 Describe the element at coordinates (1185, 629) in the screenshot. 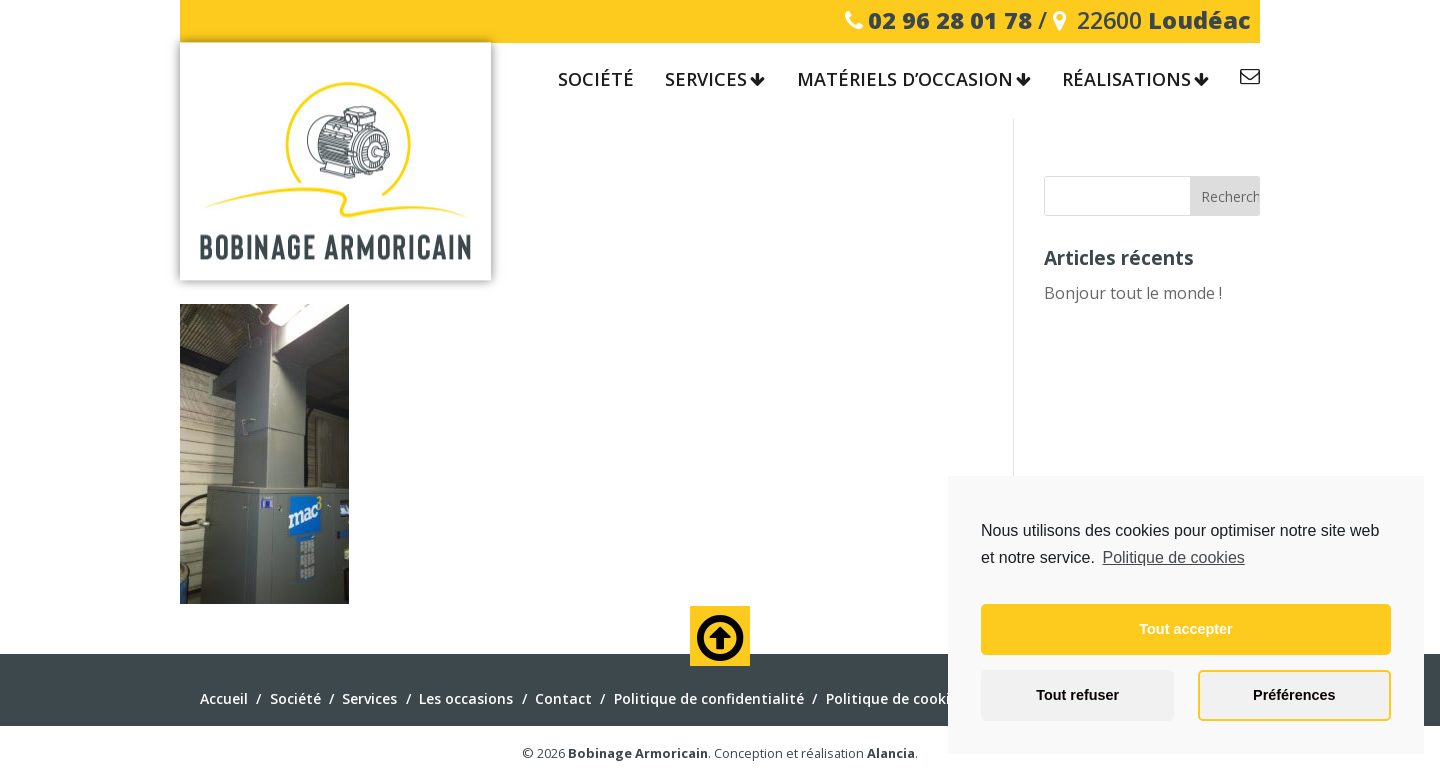

I see `Tout accepter [button]` at that location.